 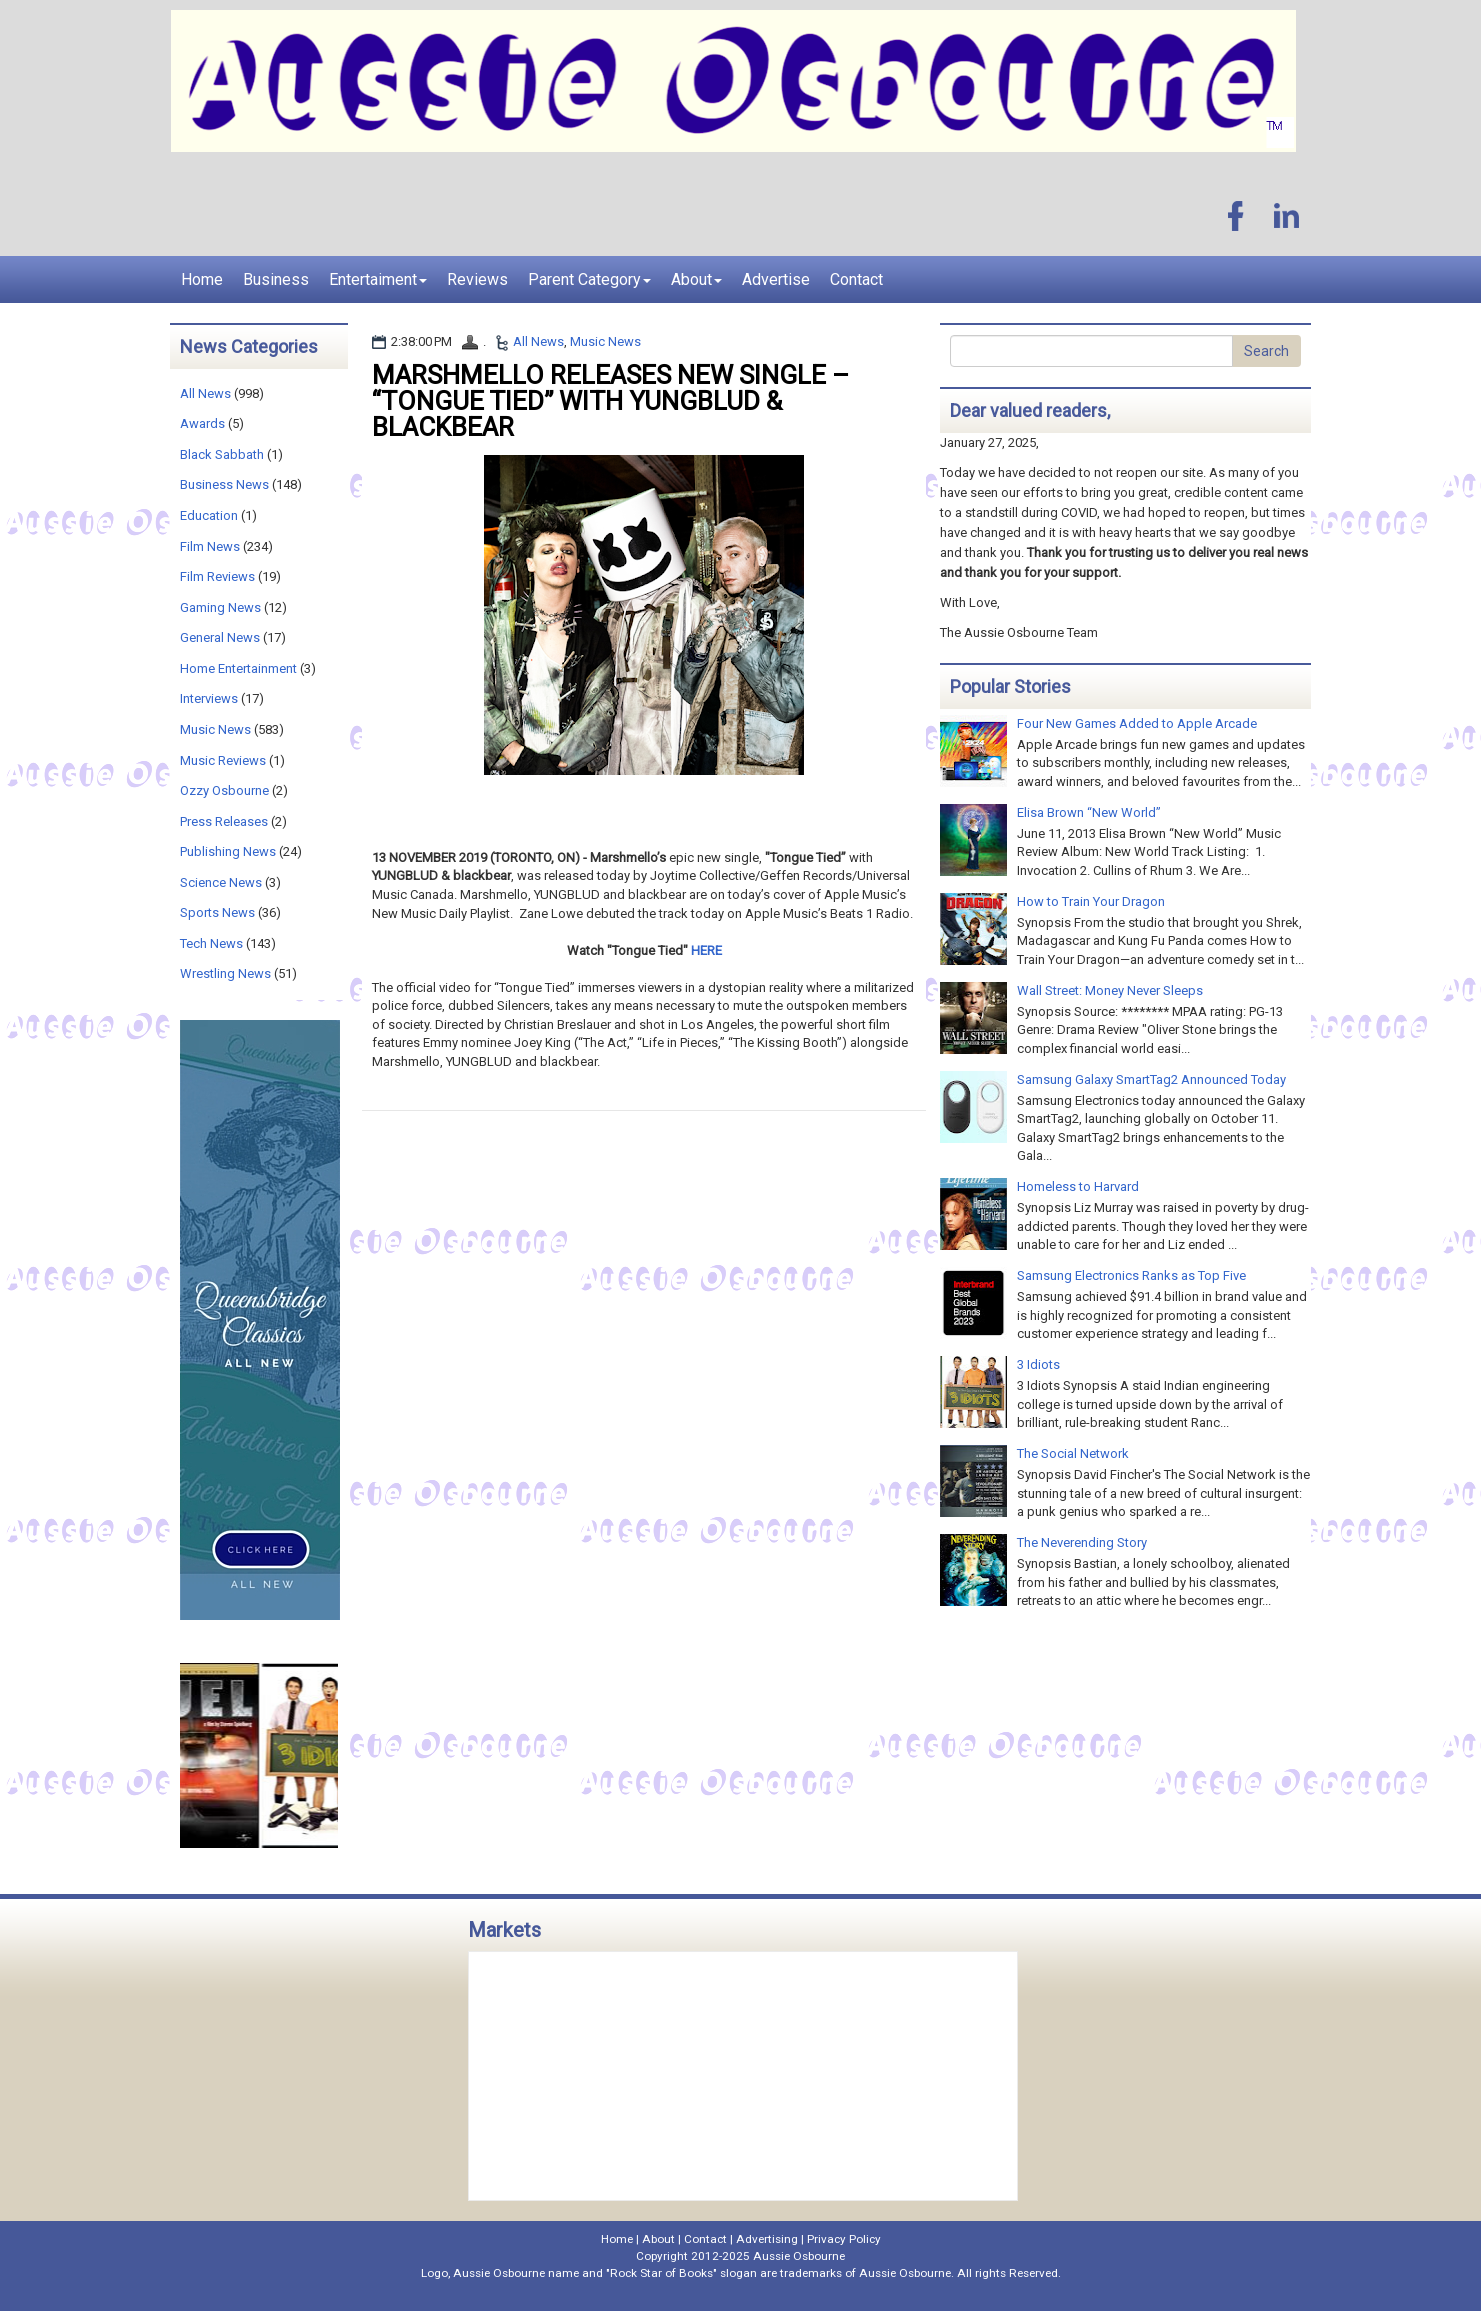 I want to click on Education, so click(x=209, y=515).